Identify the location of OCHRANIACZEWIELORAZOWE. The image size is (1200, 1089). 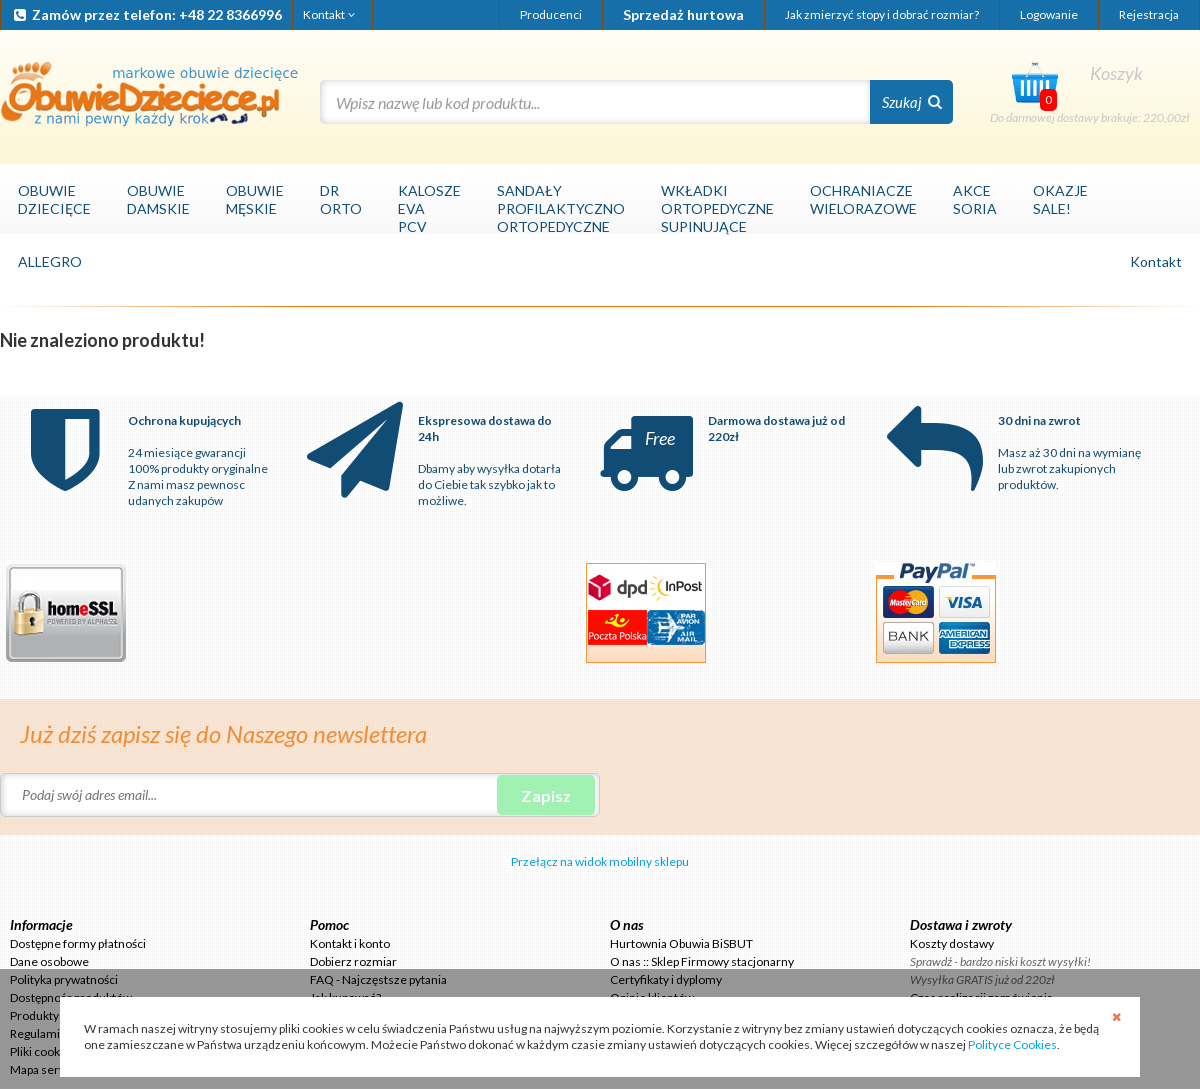
(863, 199).